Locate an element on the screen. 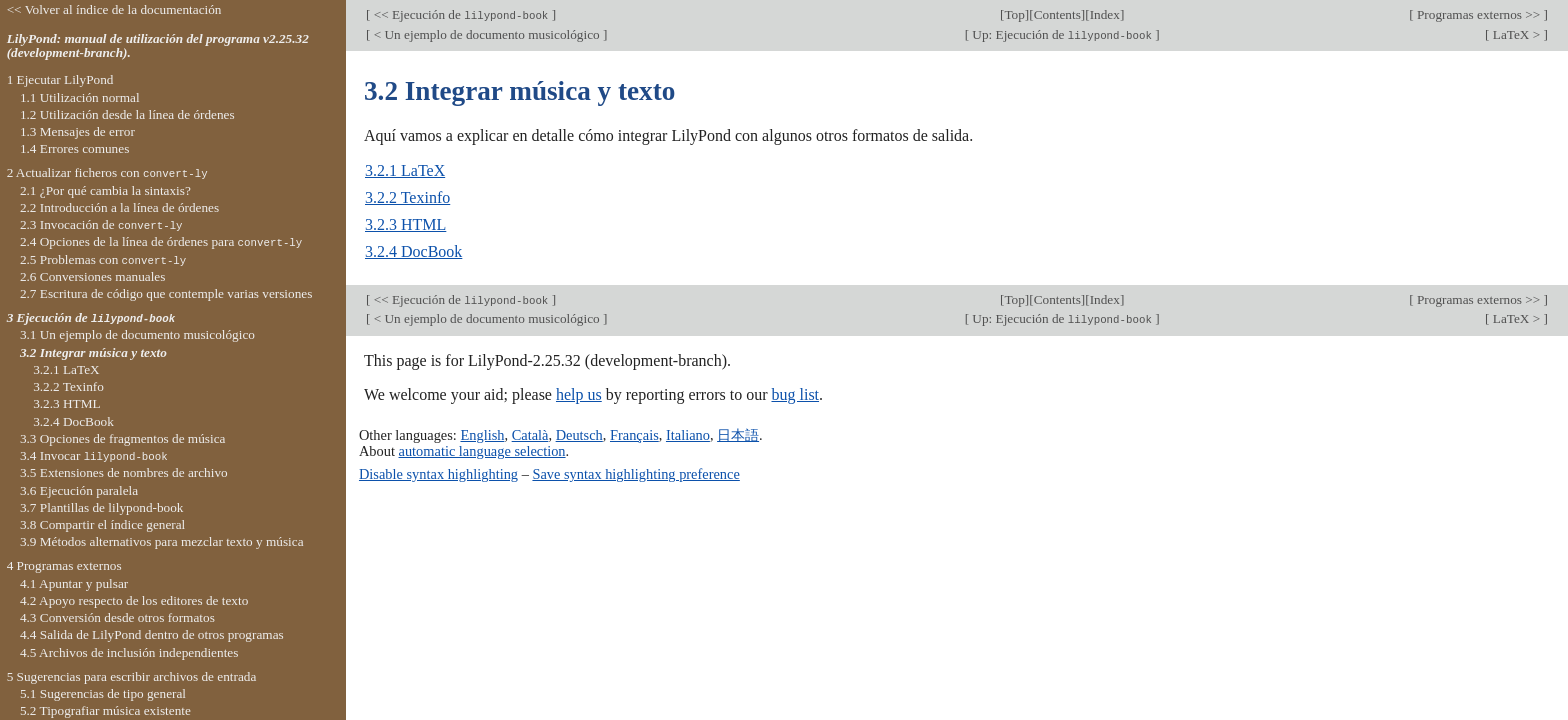  1.2 Utilización desde la línea de órdenes is located at coordinates (127, 114).